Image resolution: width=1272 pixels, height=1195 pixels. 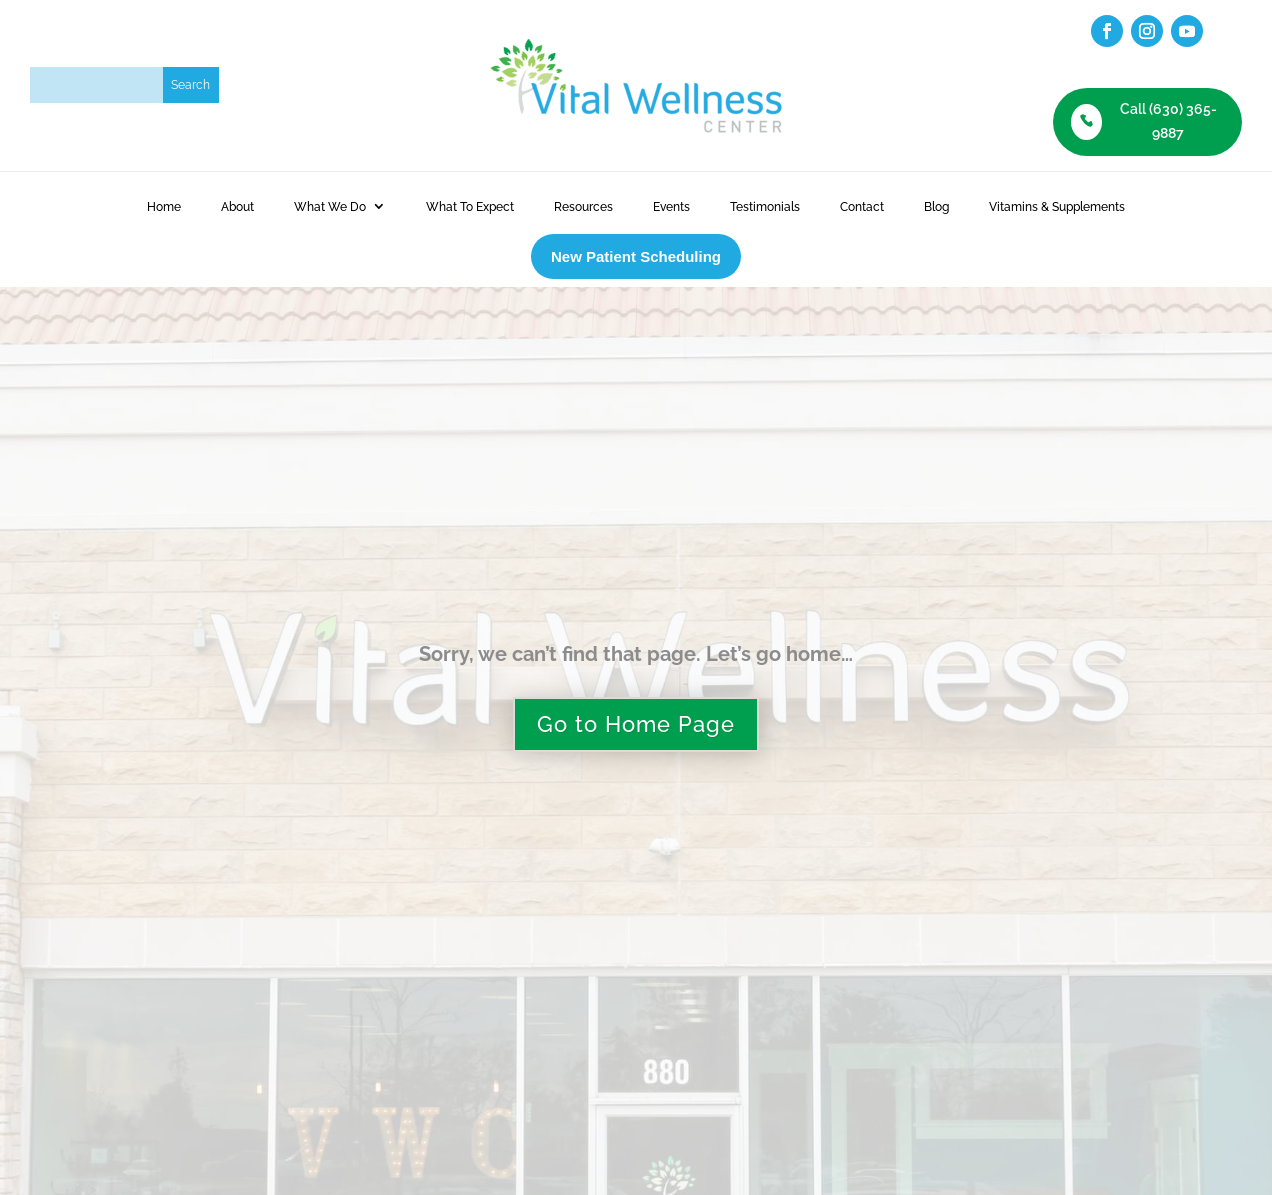 What do you see at coordinates (330, 207) in the screenshot?
I see `What We Do` at bounding box center [330, 207].